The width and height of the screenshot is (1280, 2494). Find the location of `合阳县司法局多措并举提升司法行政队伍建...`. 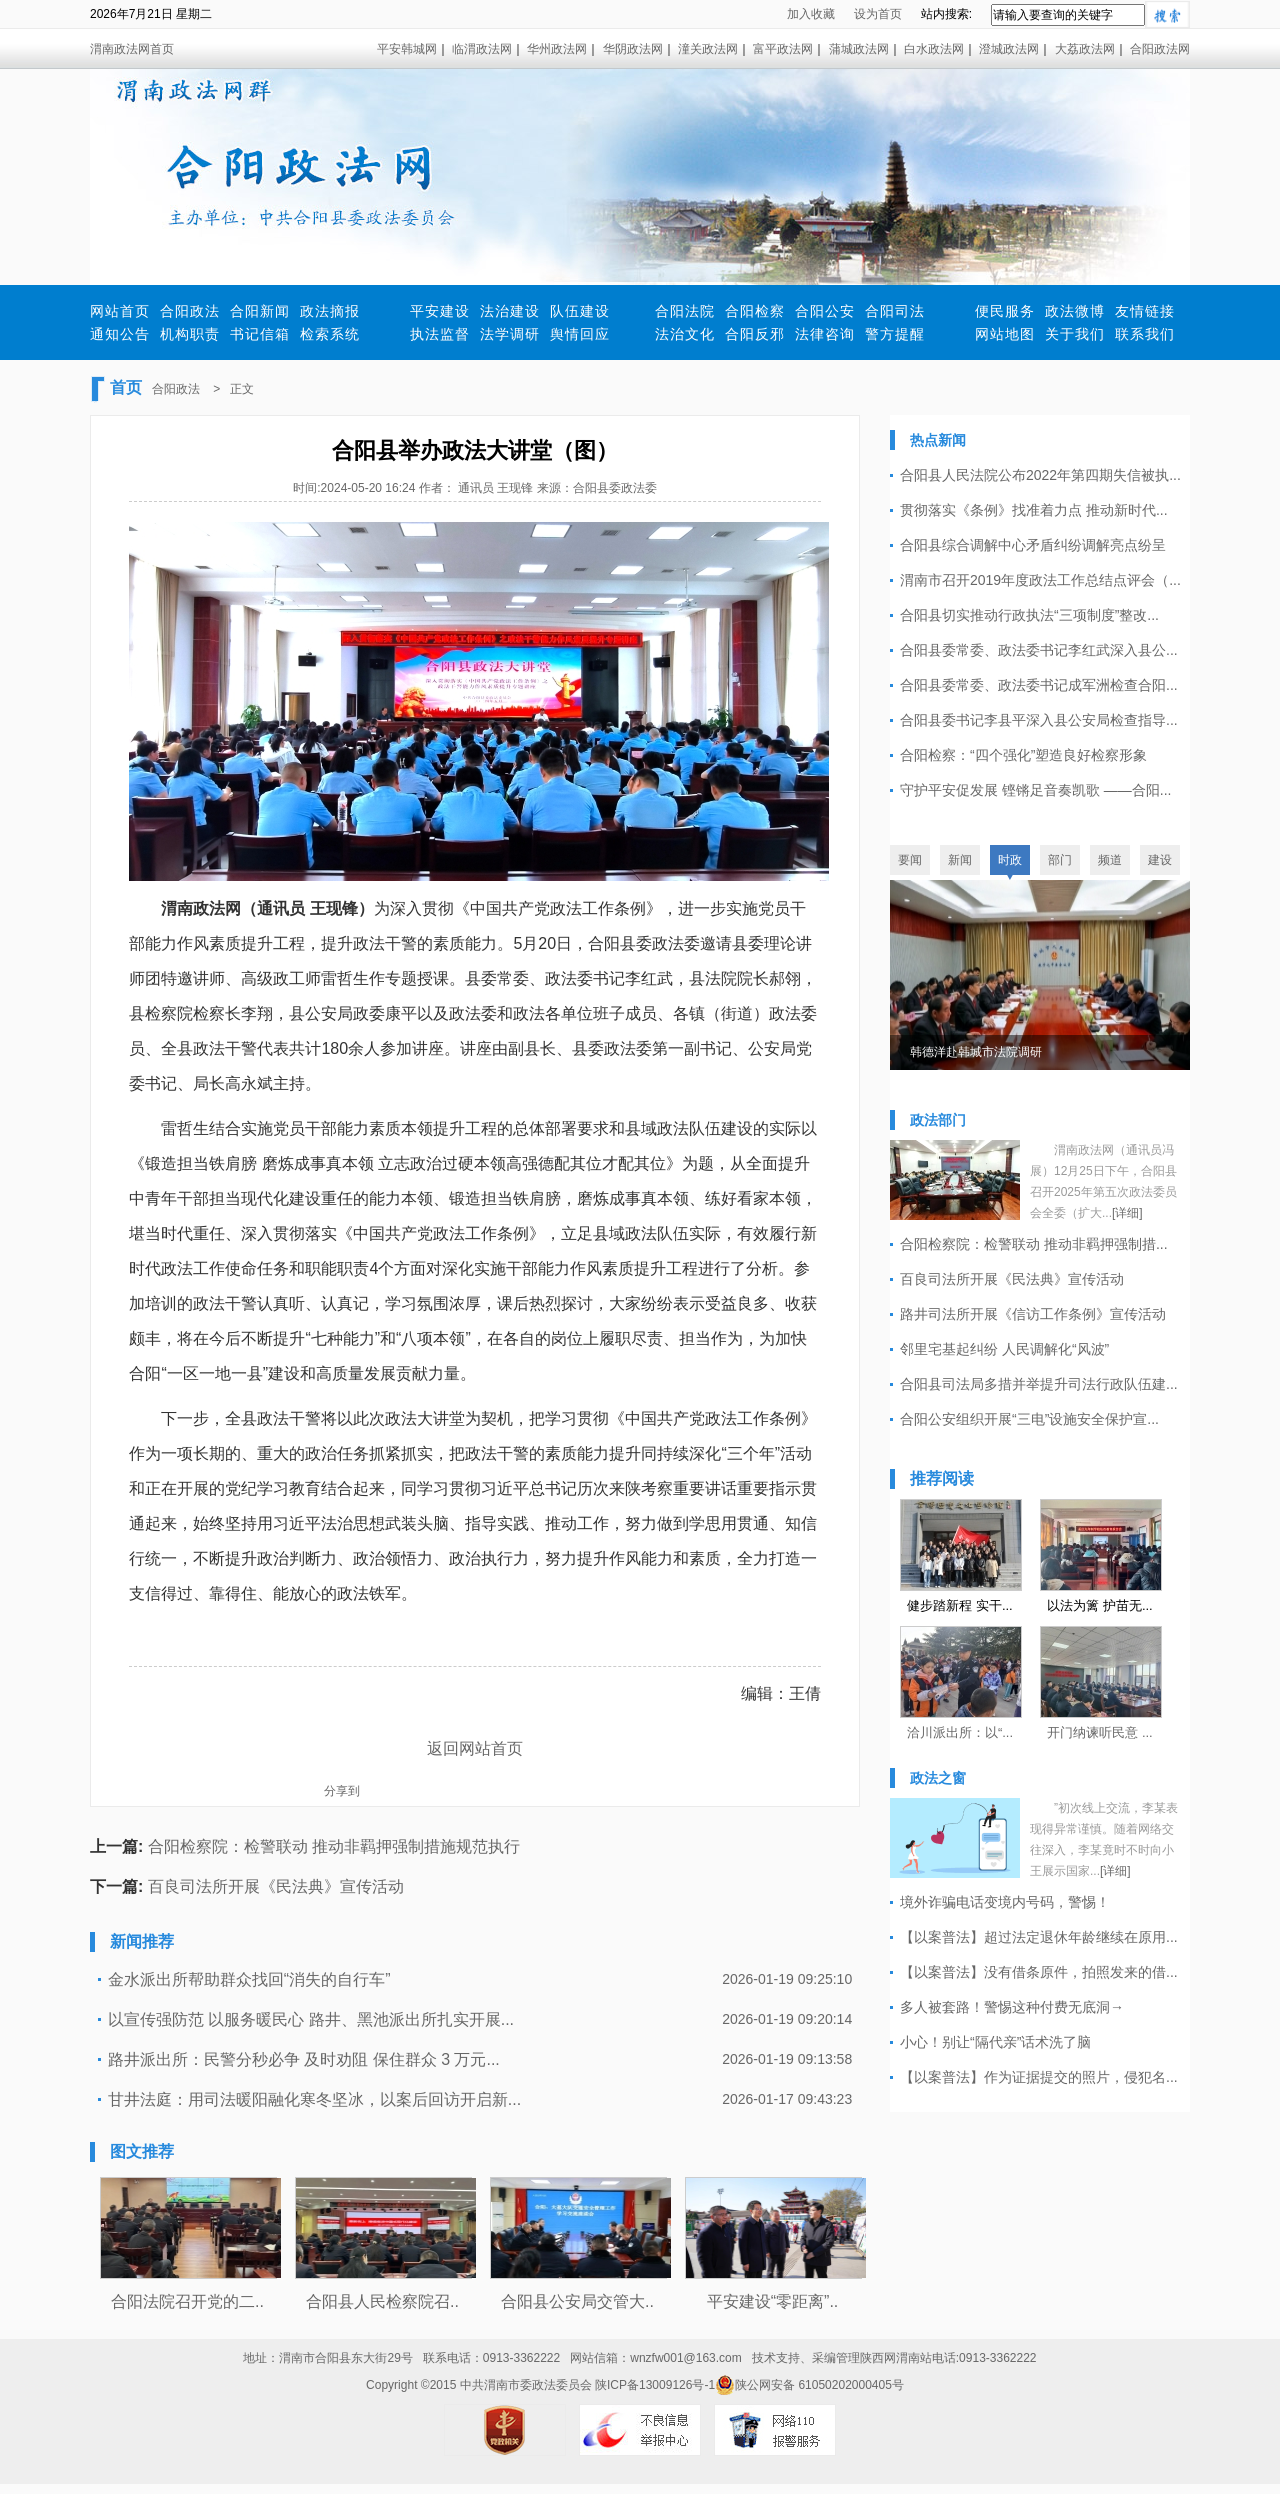

合阳县司法局多措并举提升司法行政队伍建... is located at coordinates (1039, 1384).